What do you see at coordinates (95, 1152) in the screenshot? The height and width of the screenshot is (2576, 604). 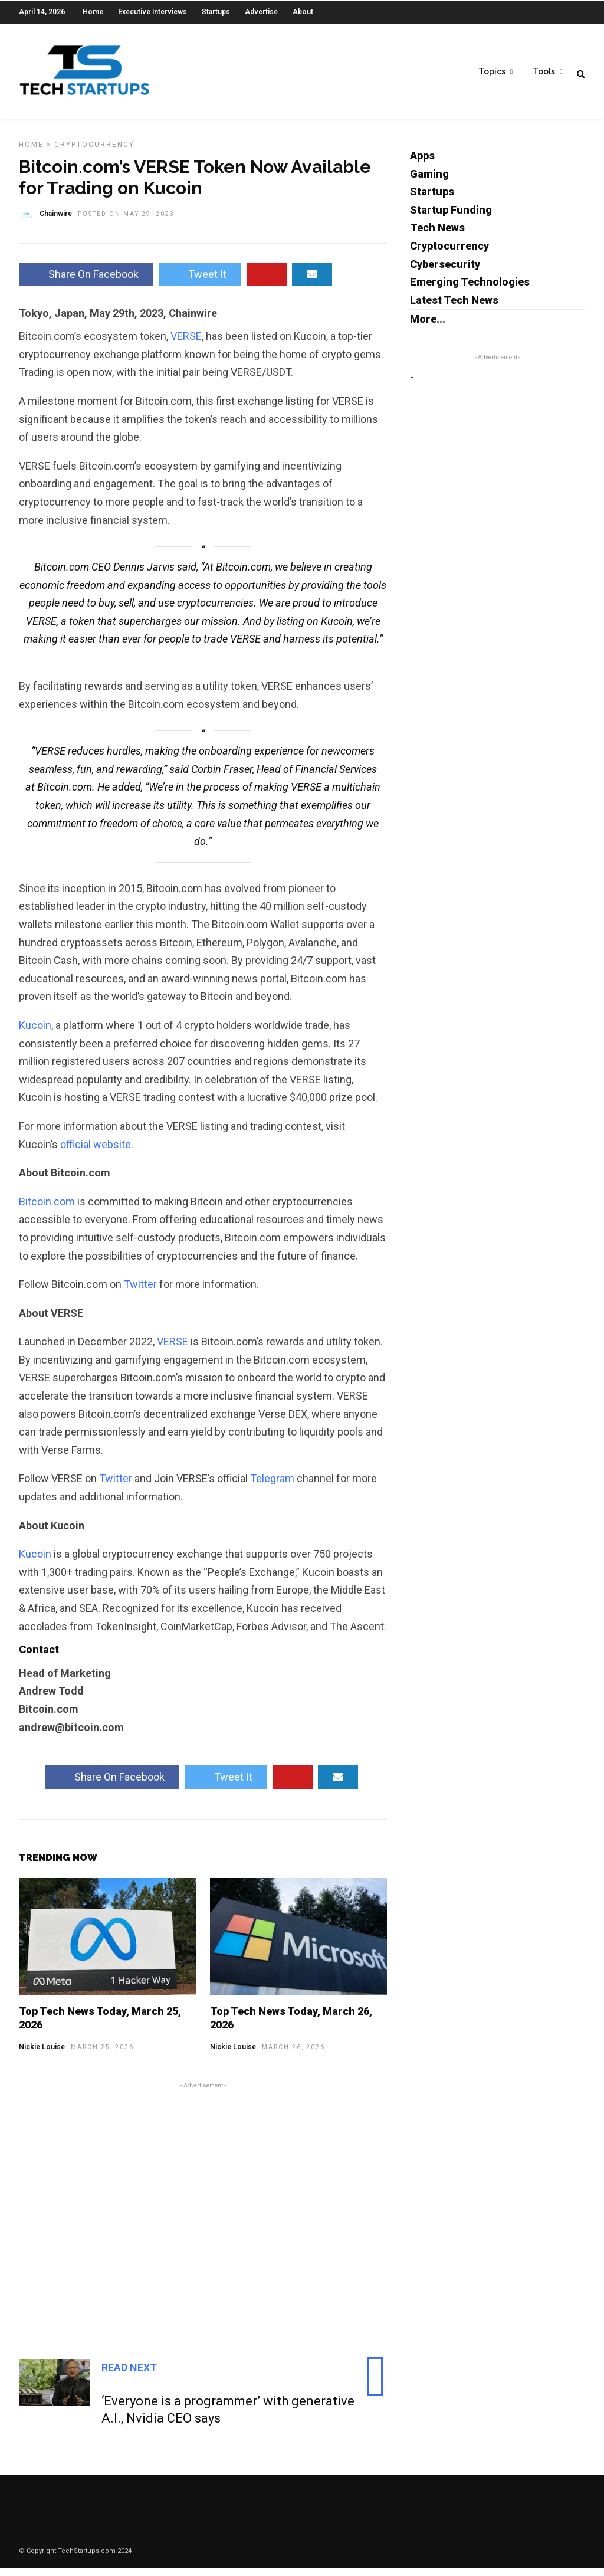 I see `official website` at bounding box center [95, 1152].